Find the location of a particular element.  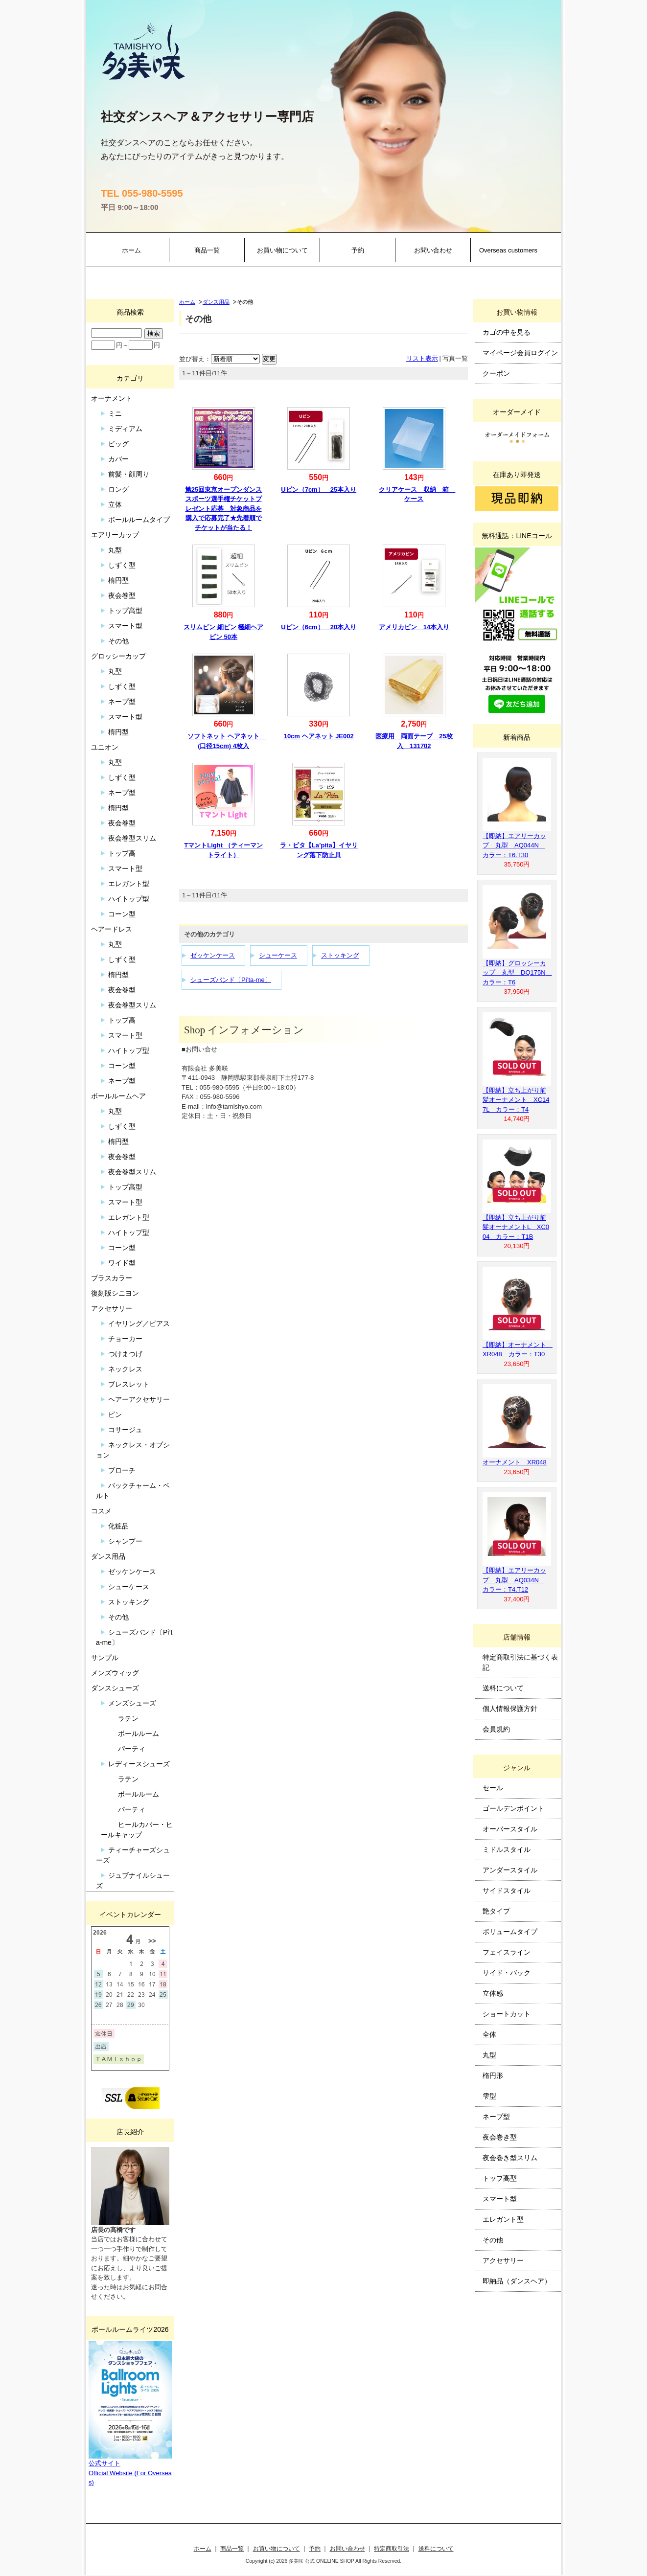

トップ高 is located at coordinates (122, 853).